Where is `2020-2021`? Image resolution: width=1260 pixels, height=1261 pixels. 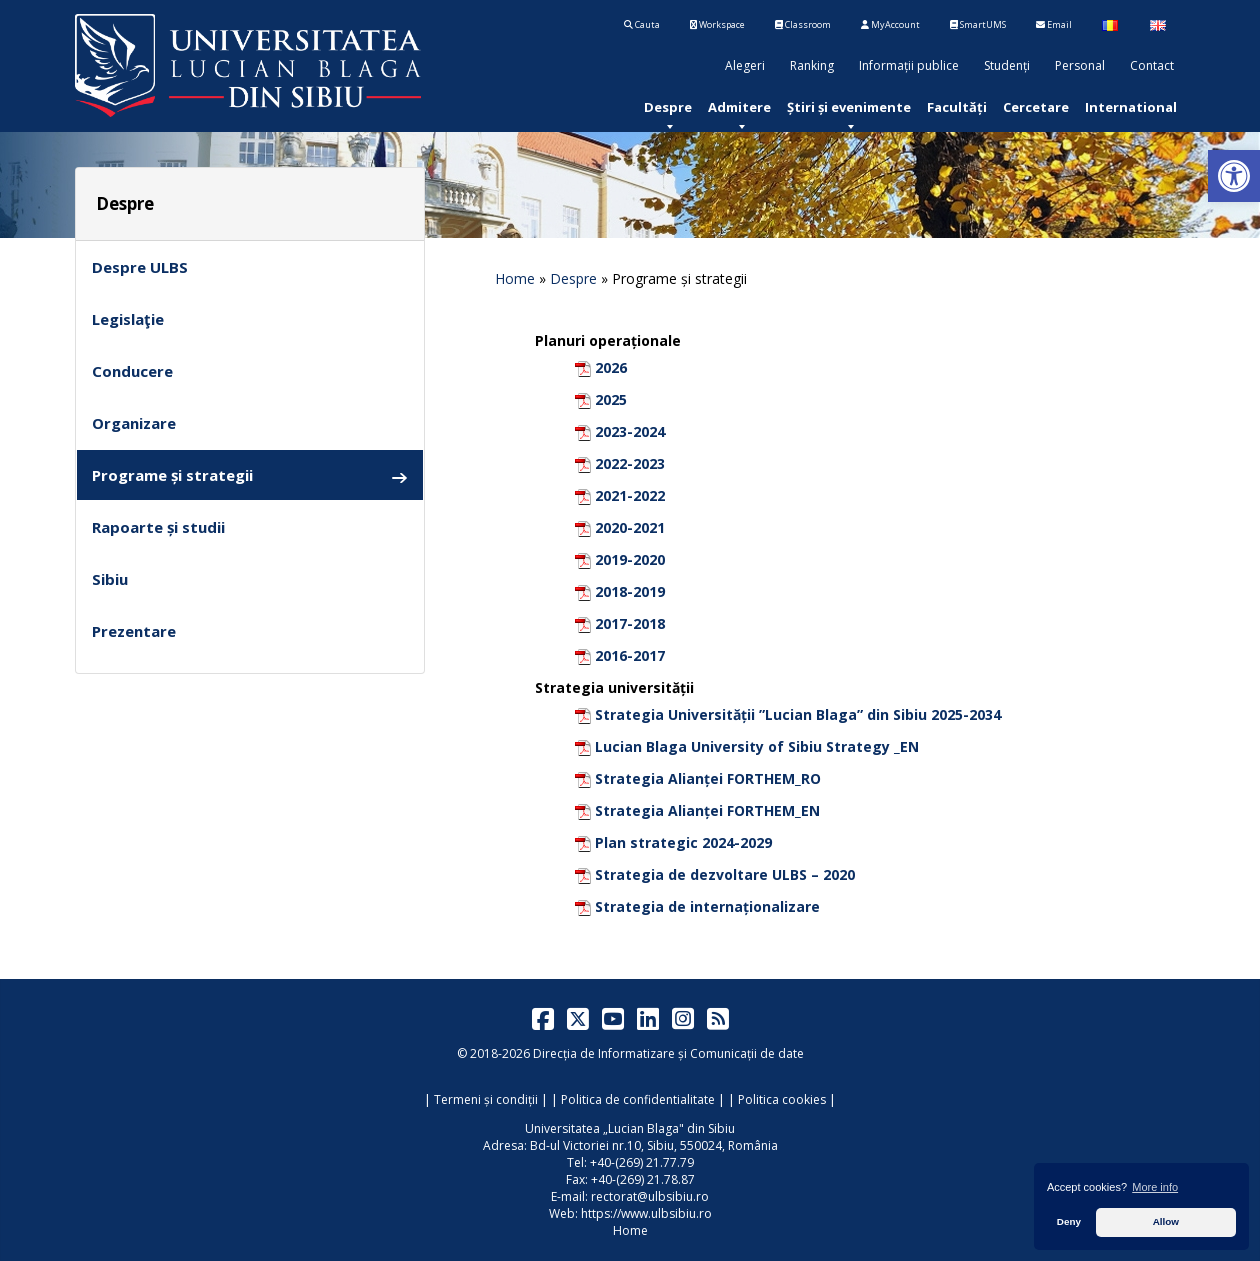 2020-2021 is located at coordinates (630, 527).